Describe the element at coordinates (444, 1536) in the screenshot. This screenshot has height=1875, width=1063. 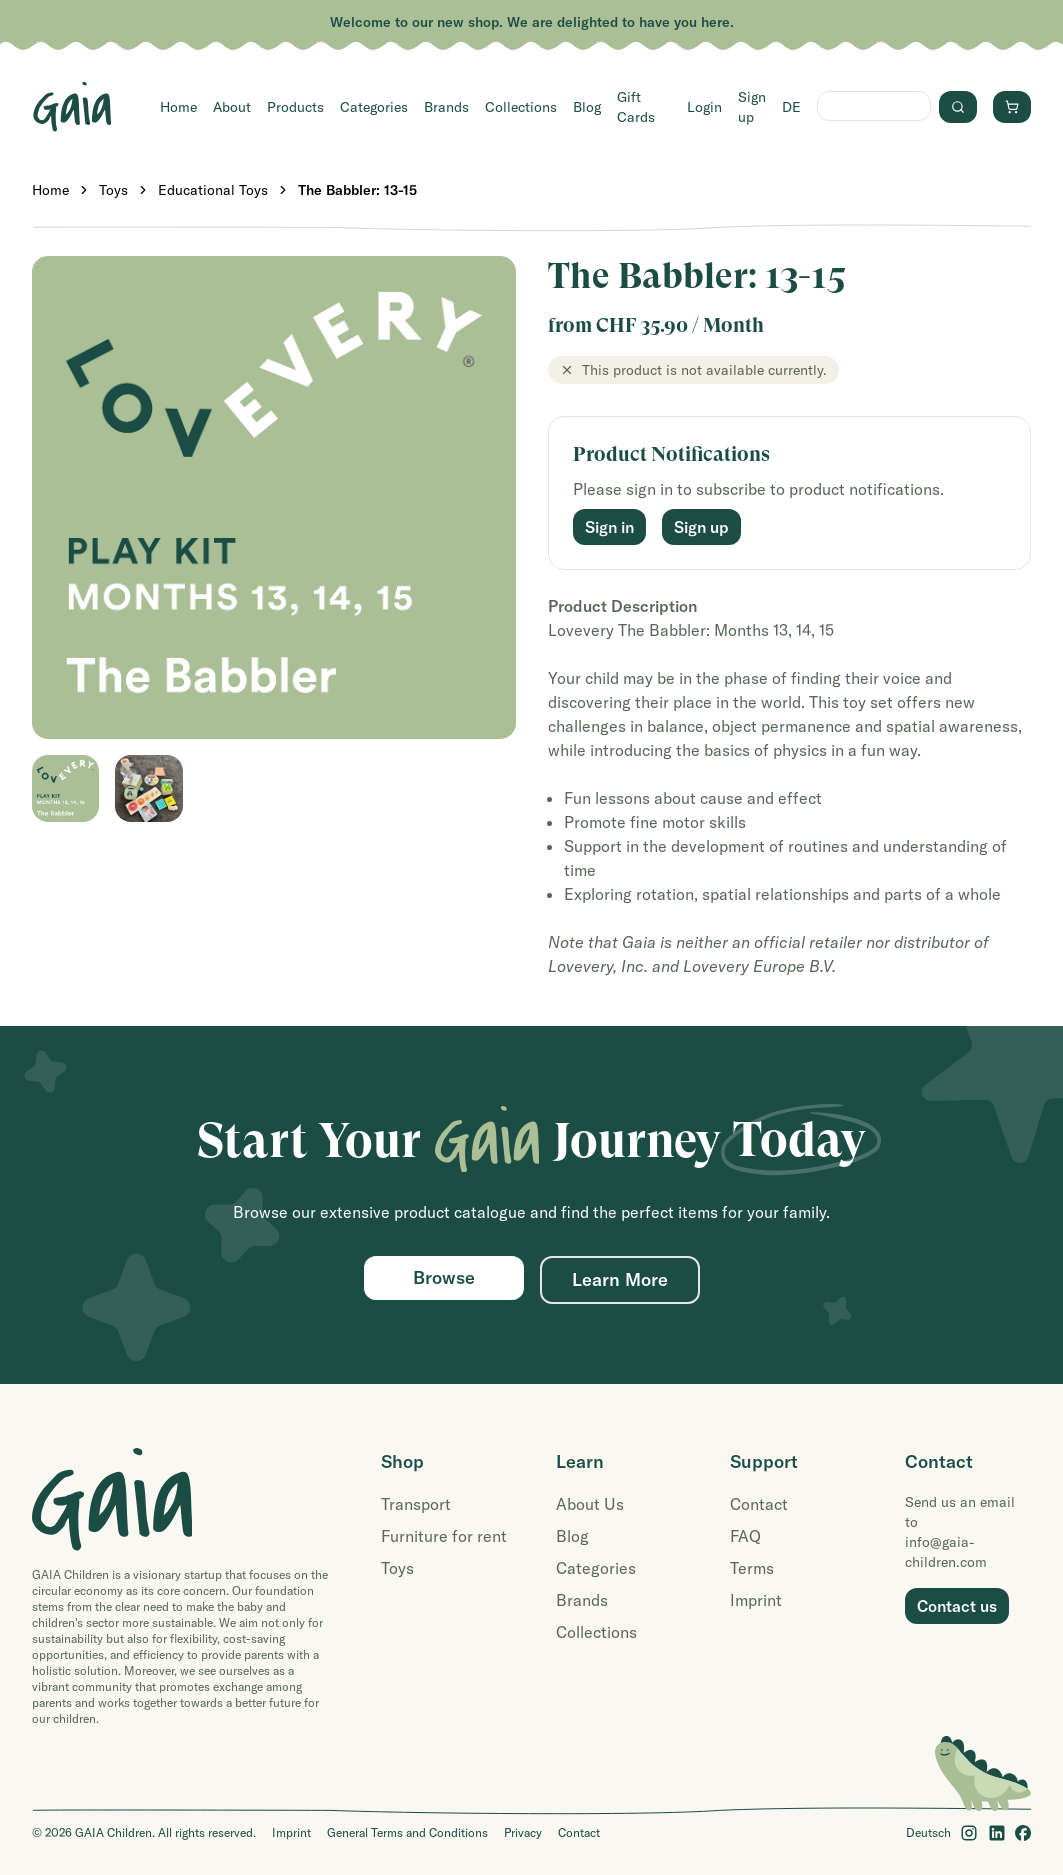
I see `Furniture for rent` at that location.